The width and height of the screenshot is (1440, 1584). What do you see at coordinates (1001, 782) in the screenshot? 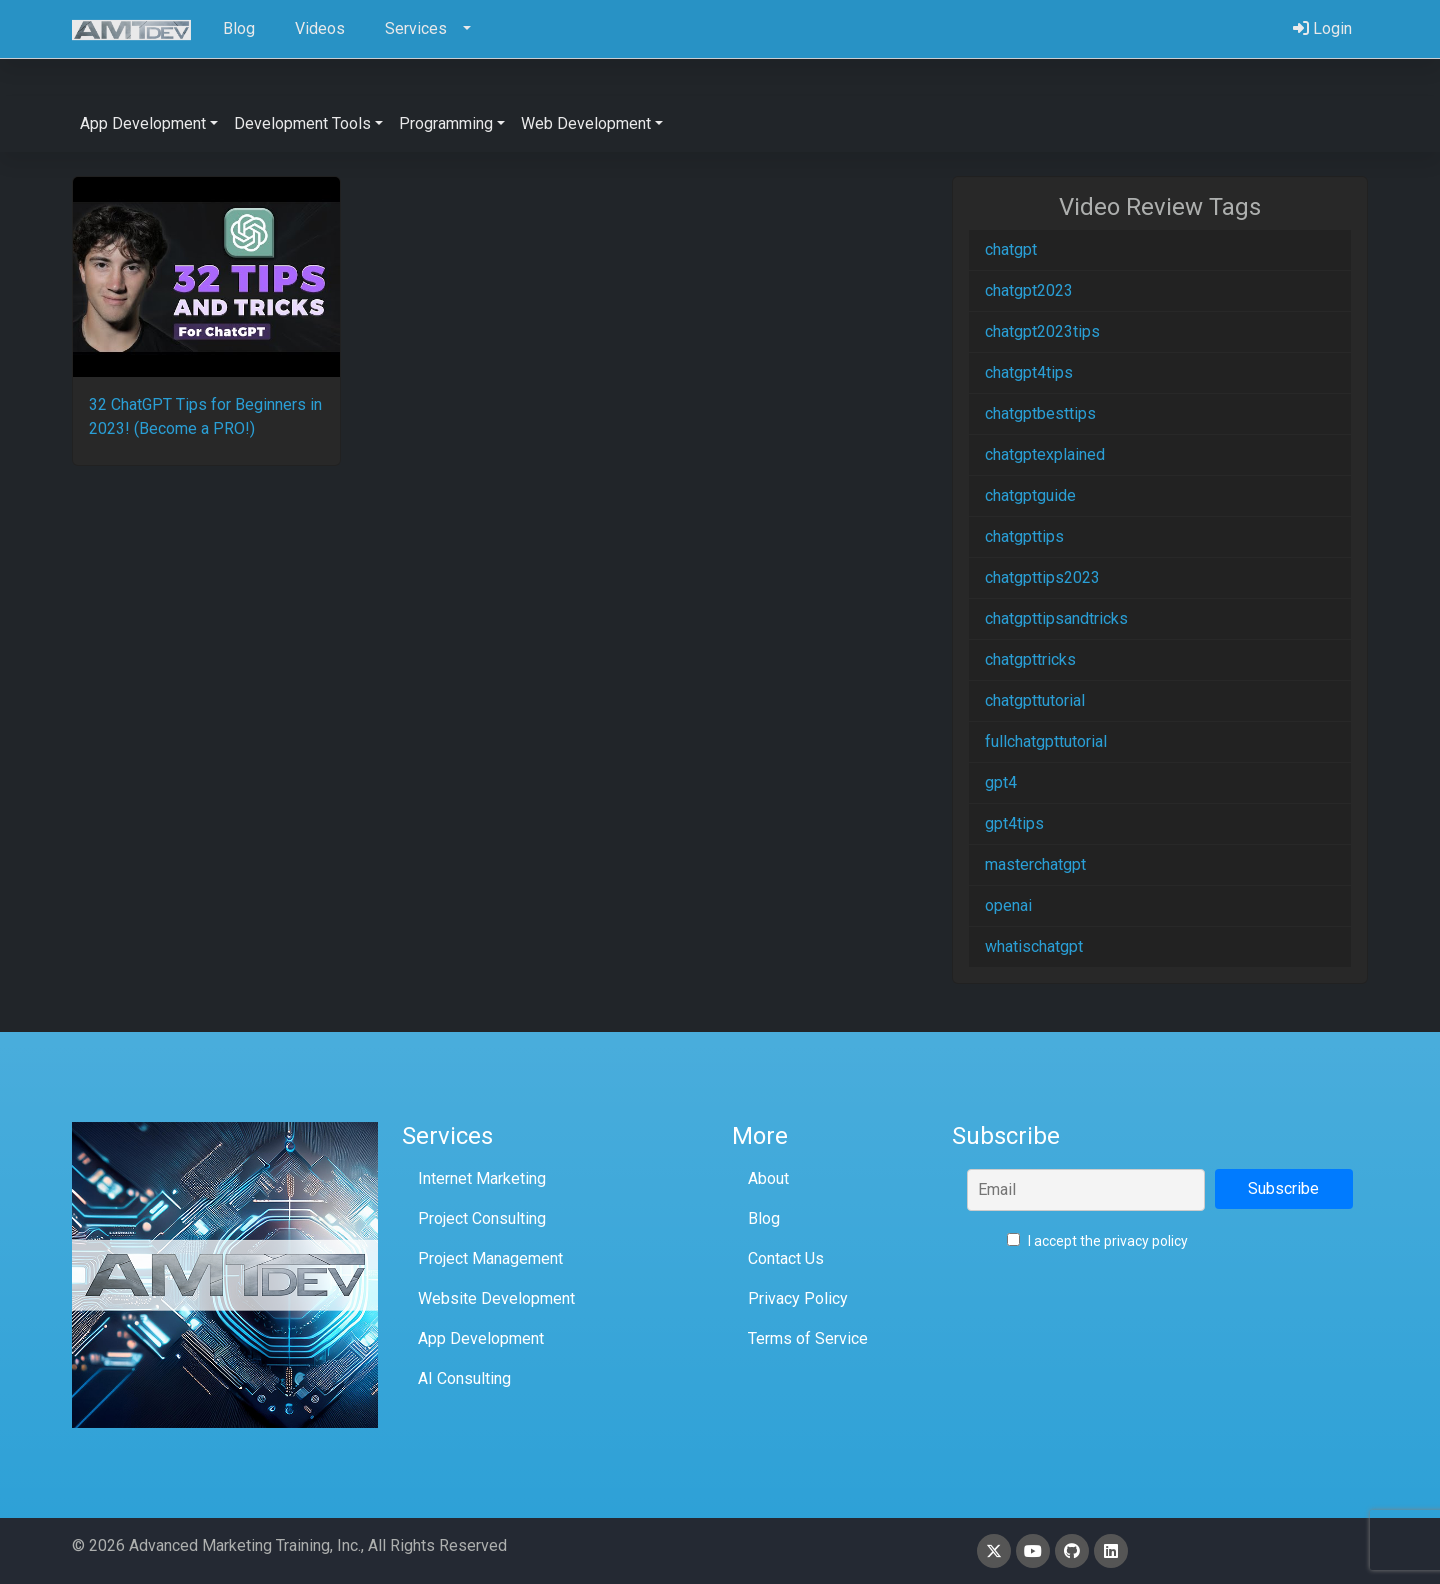
I see `gpt4` at bounding box center [1001, 782].